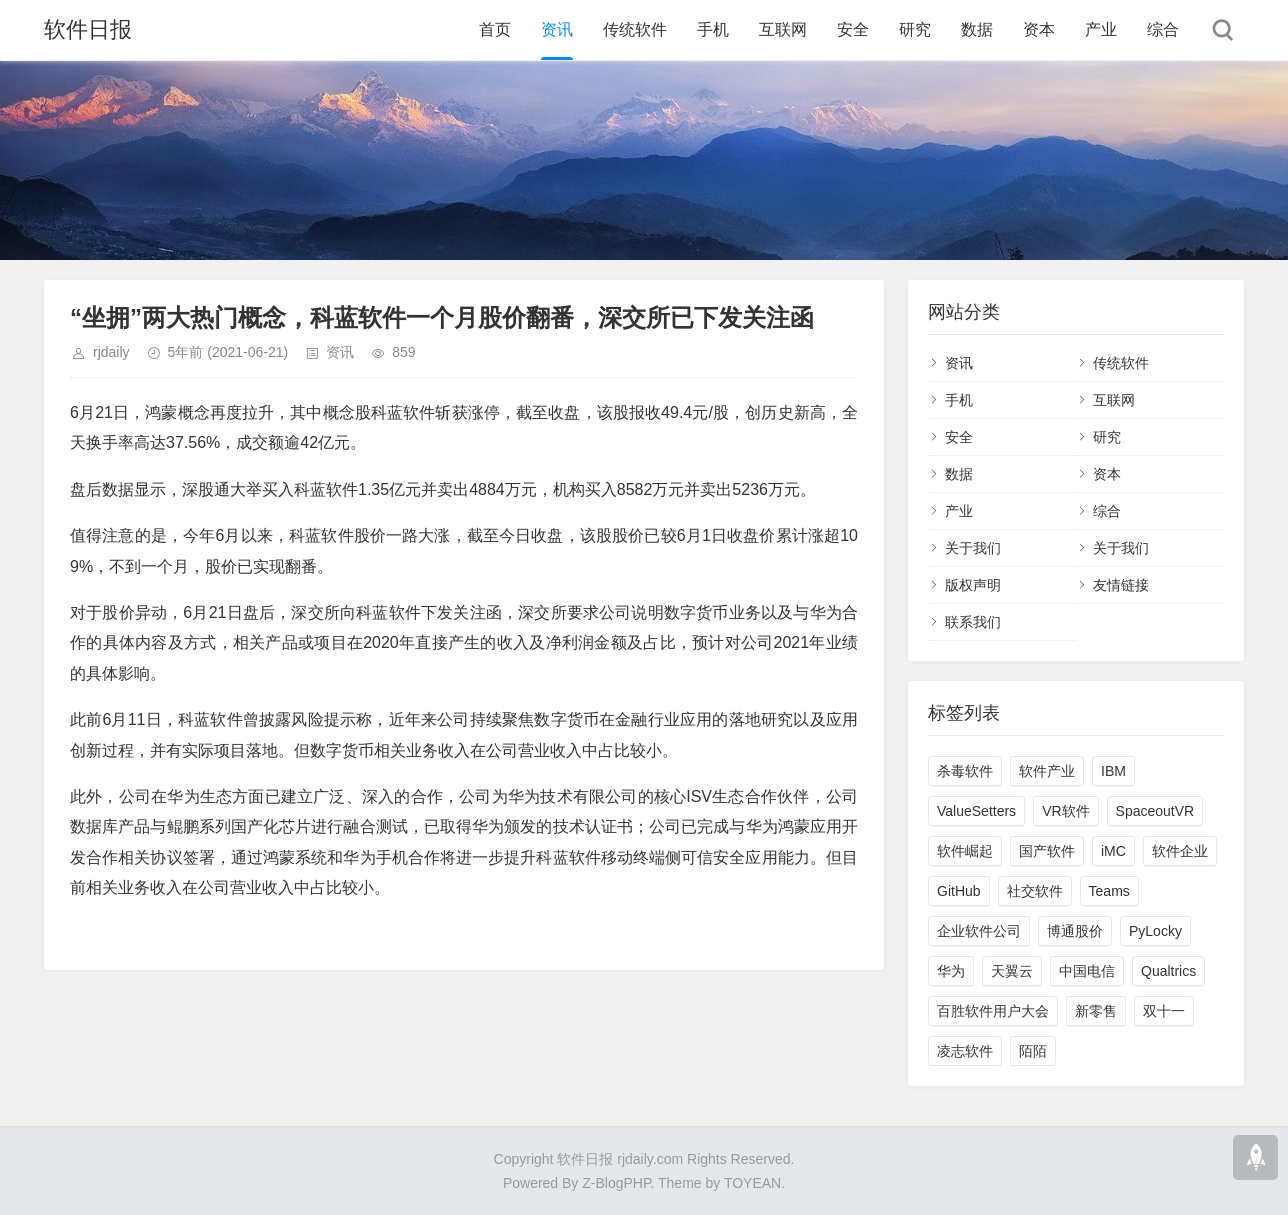  Describe the element at coordinates (495, 29) in the screenshot. I see `首页` at that location.